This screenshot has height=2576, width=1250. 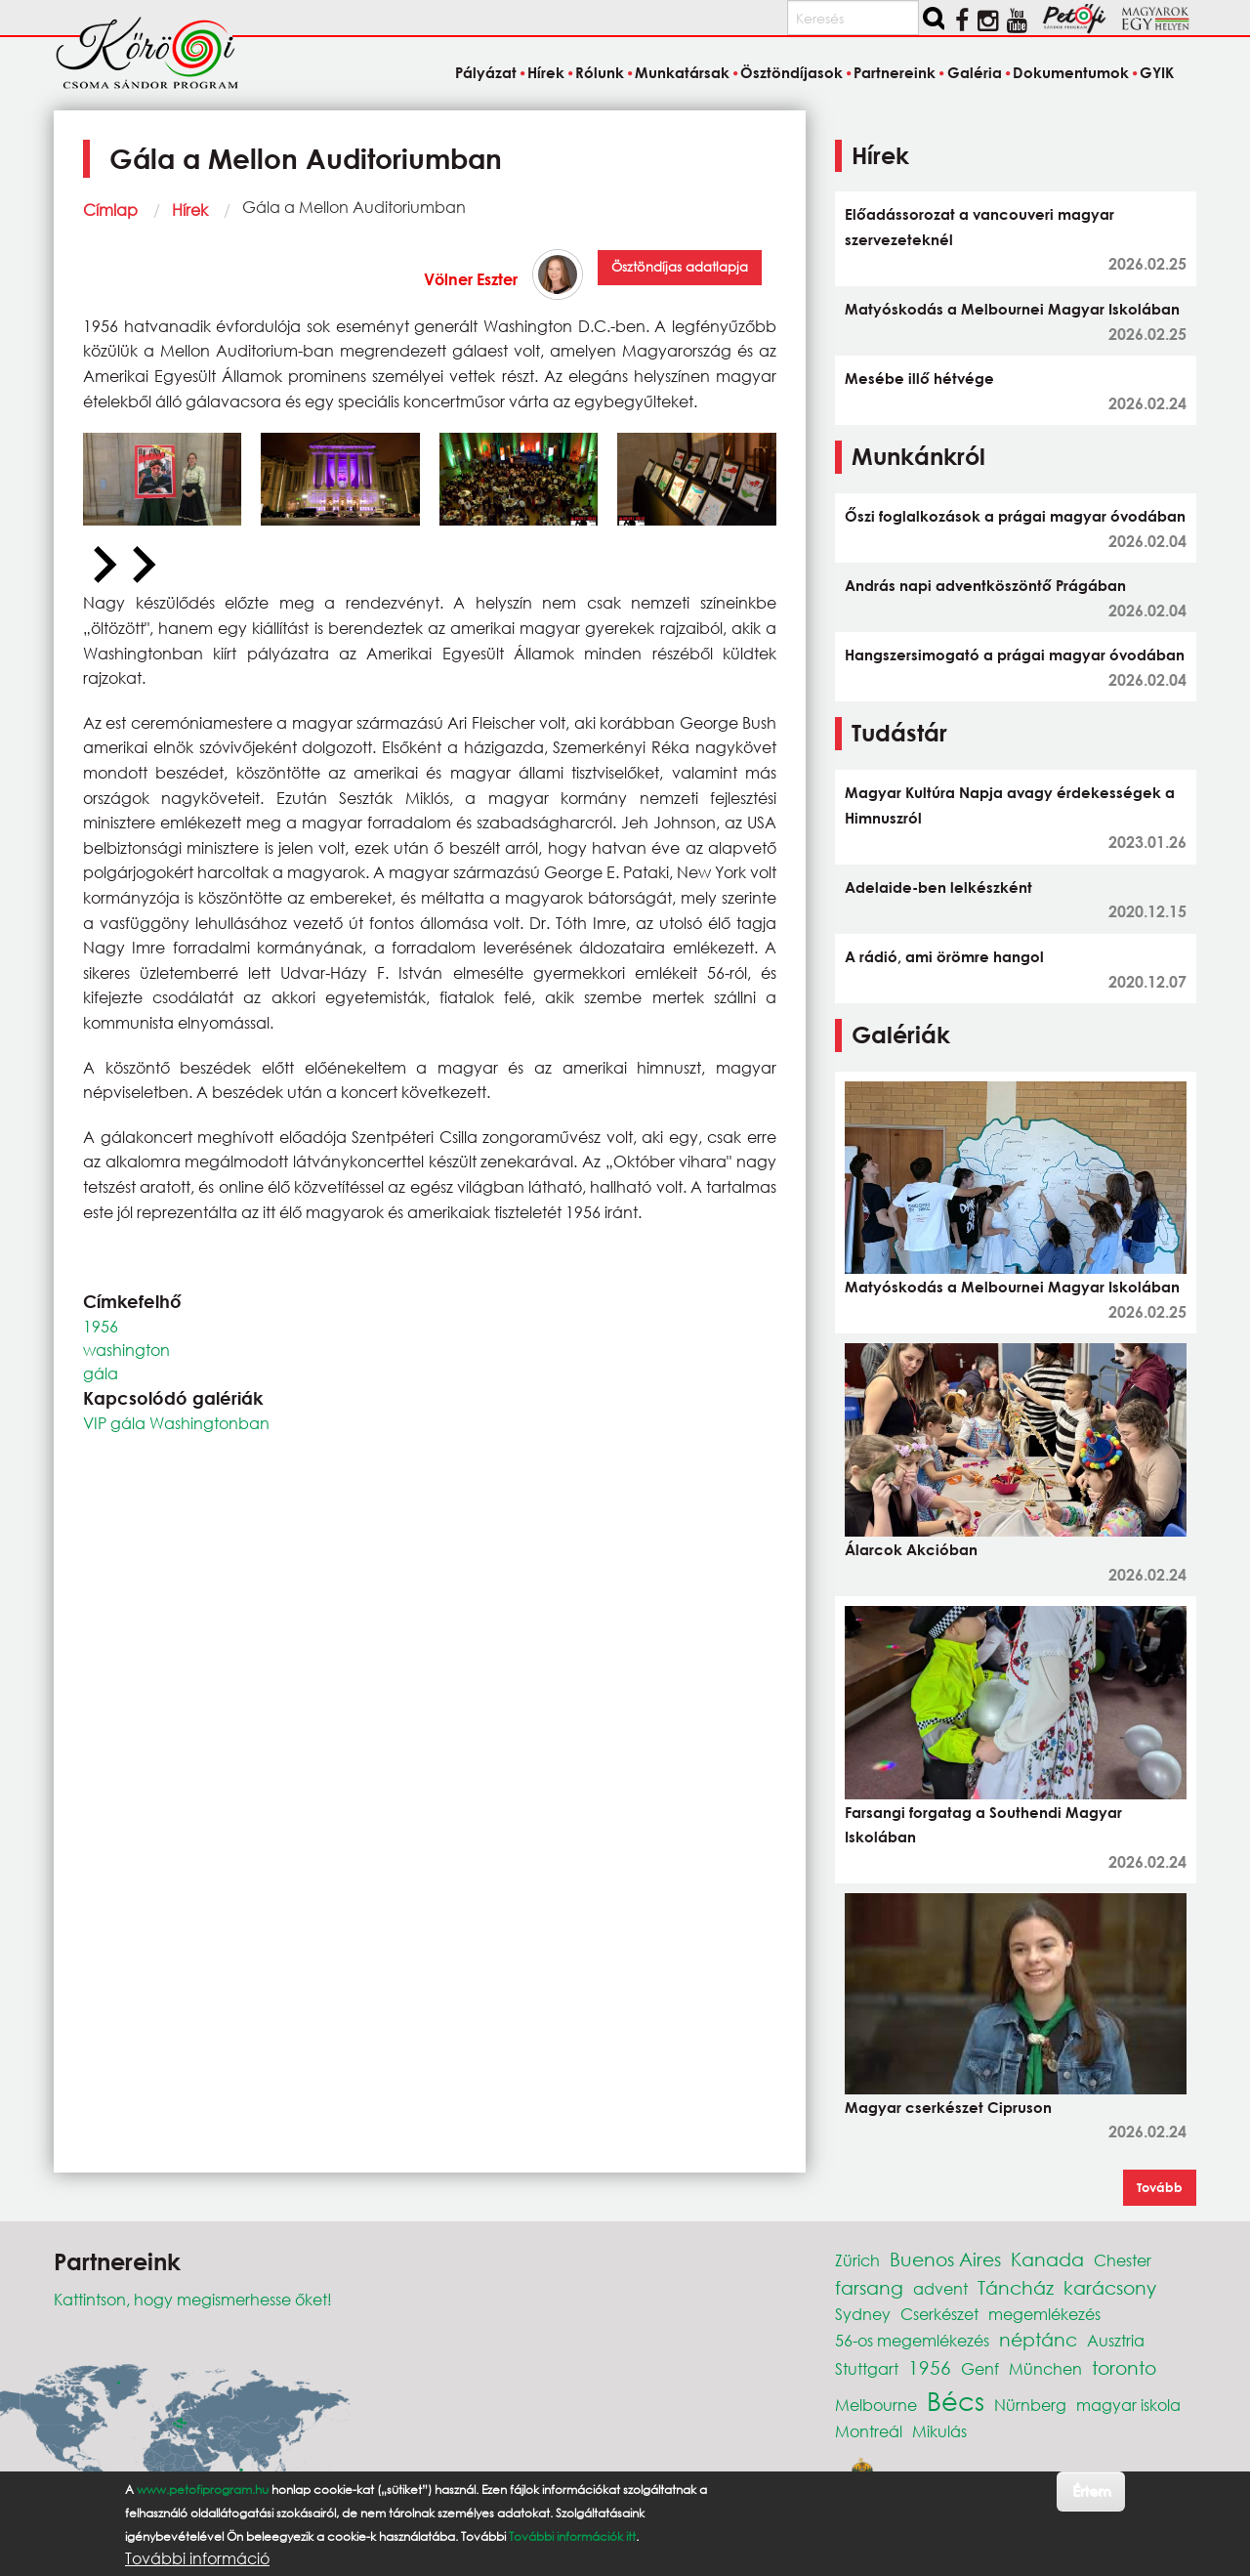 What do you see at coordinates (974, 72) in the screenshot?
I see `Galéria [menuitem]` at bounding box center [974, 72].